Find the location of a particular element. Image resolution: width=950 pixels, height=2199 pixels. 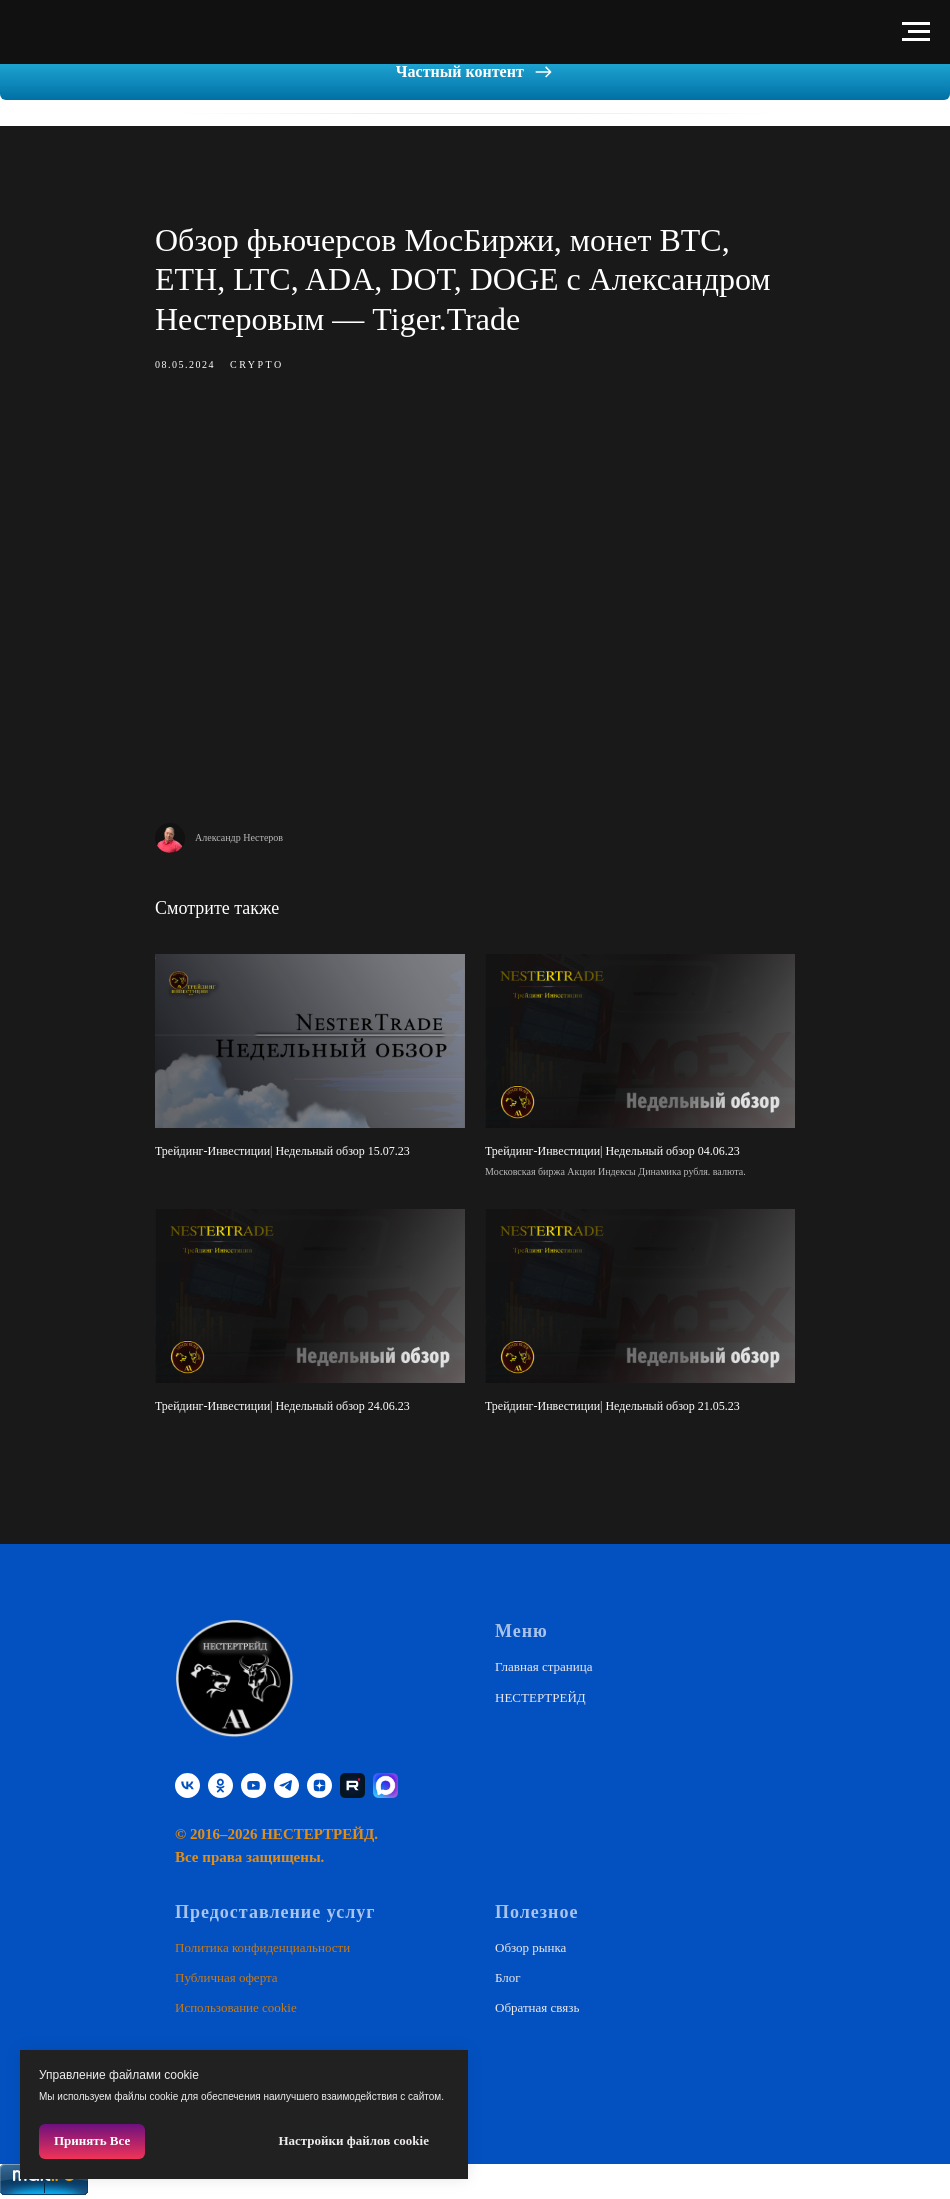

[youtube] is located at coordinates (253, 1785).